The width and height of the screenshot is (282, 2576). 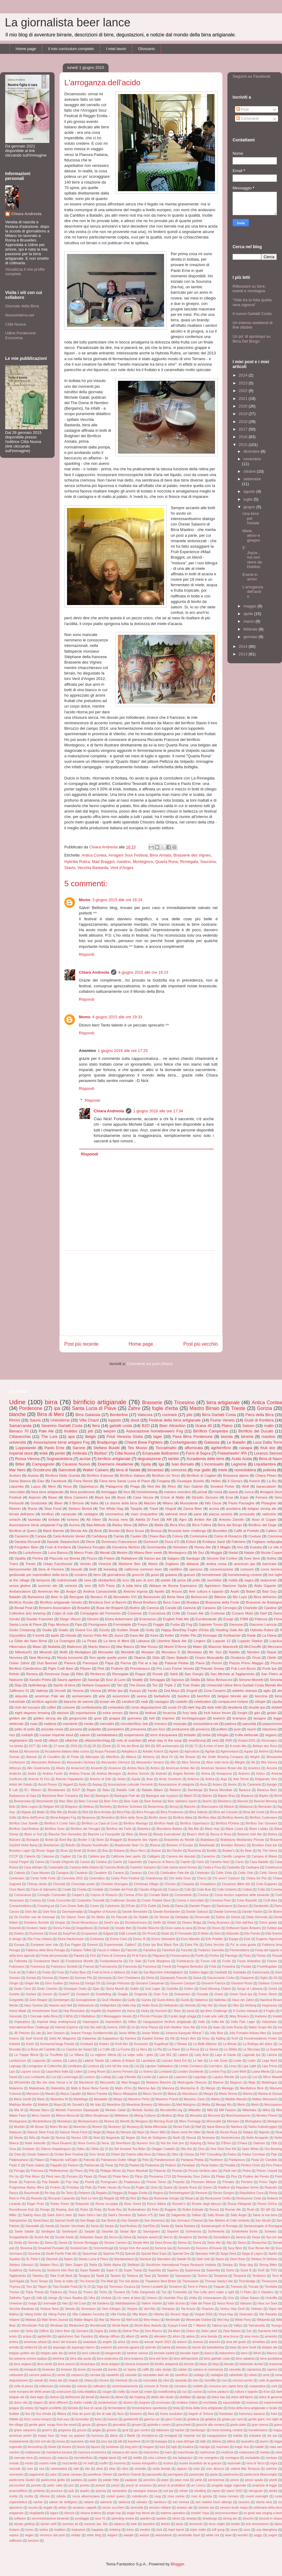 I want to click on Lumiei, so click(x=146, y=2077).